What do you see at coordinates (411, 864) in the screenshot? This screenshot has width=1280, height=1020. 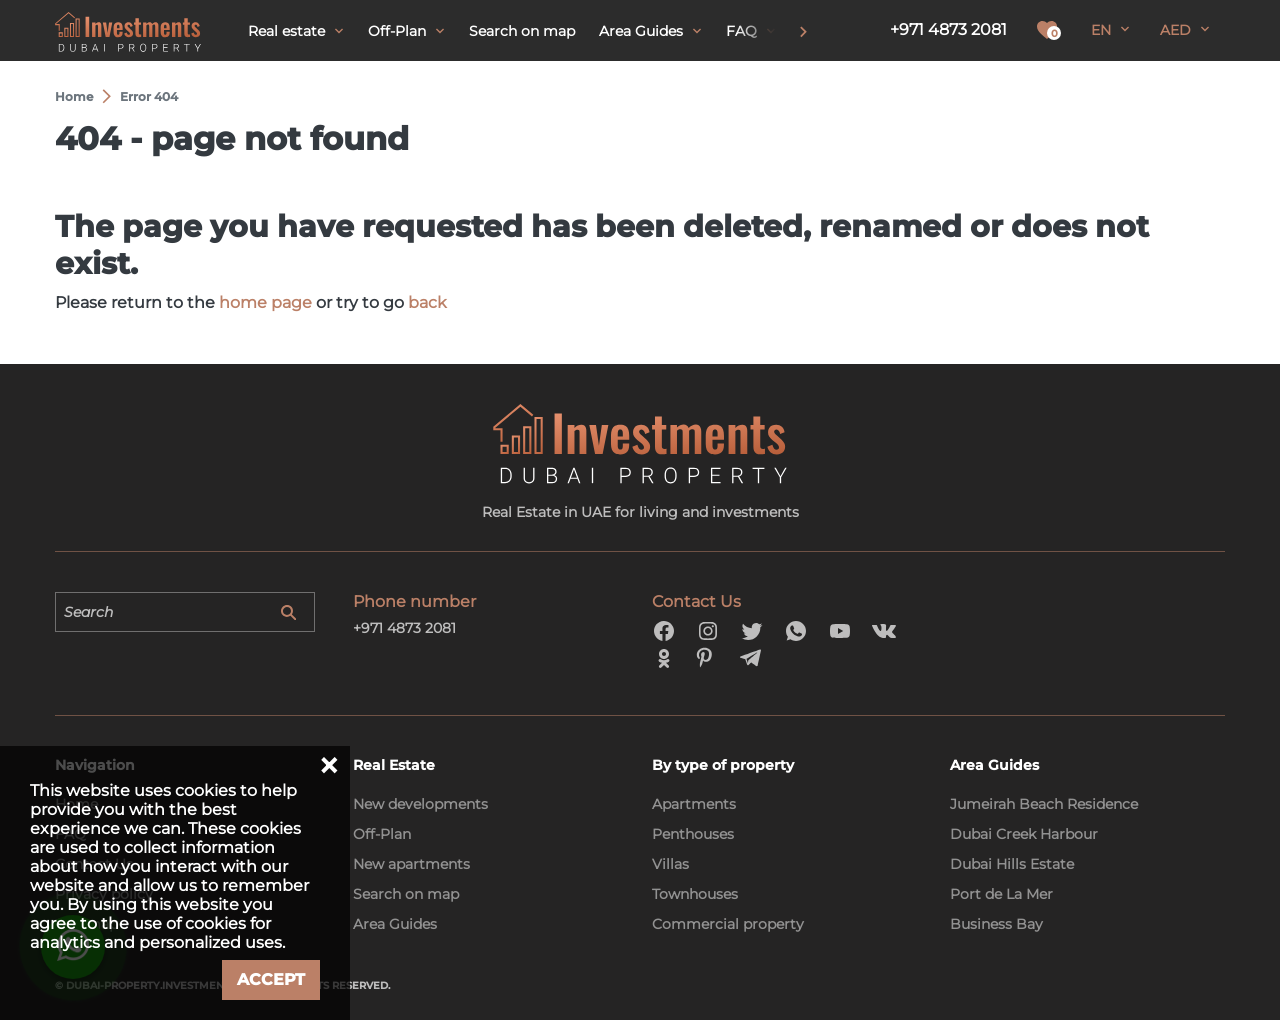 I see `New apartments` at bounding box center [411, 864].